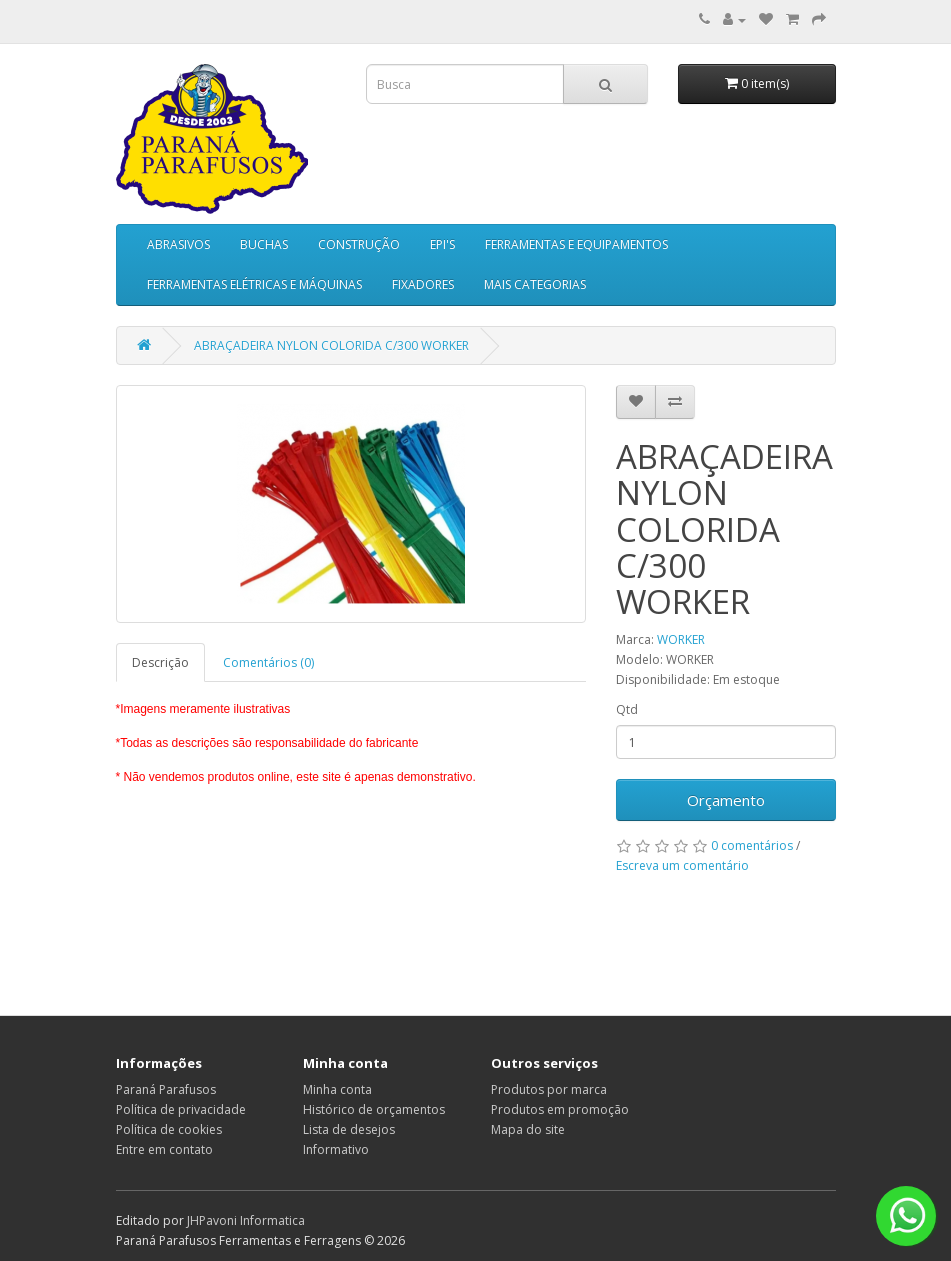 The height and width of the screenshot is (1261, 951). I want to click on BUCHAS, so click(264, 244).